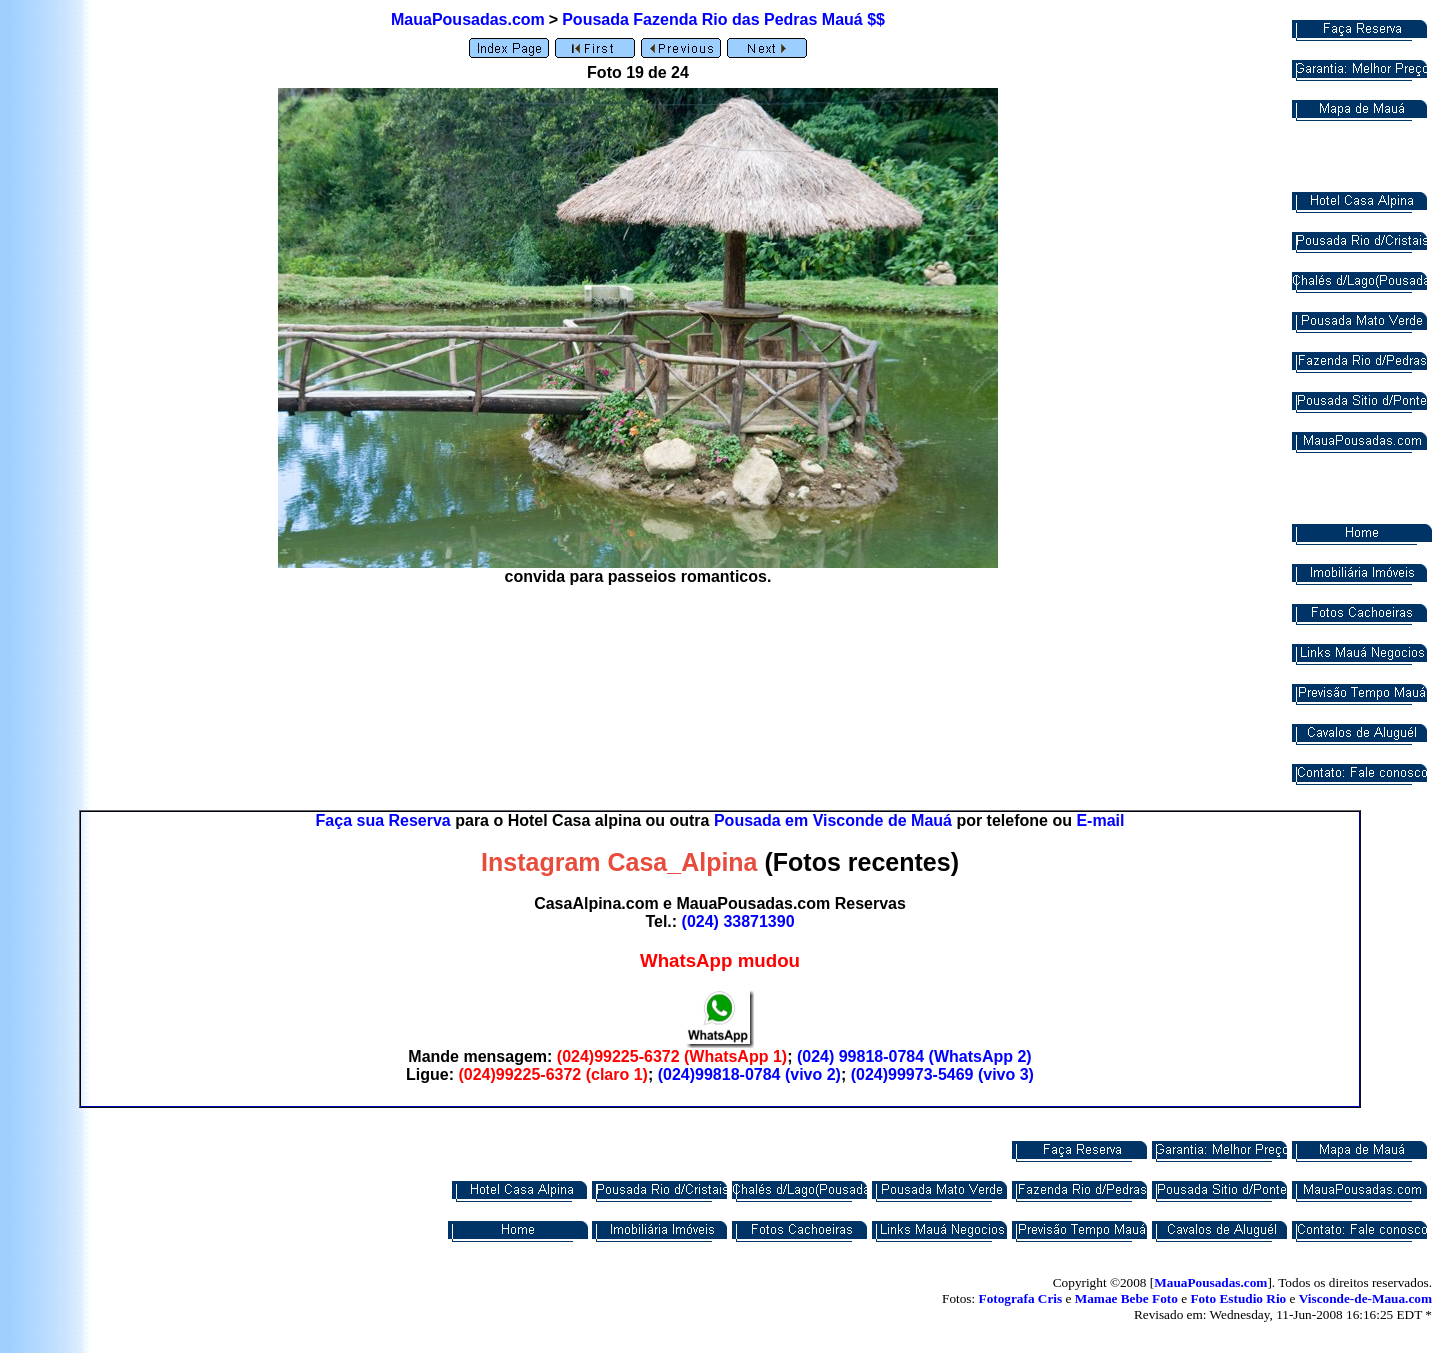  I want to click on MauaPousadas.com, so click(468, 19).